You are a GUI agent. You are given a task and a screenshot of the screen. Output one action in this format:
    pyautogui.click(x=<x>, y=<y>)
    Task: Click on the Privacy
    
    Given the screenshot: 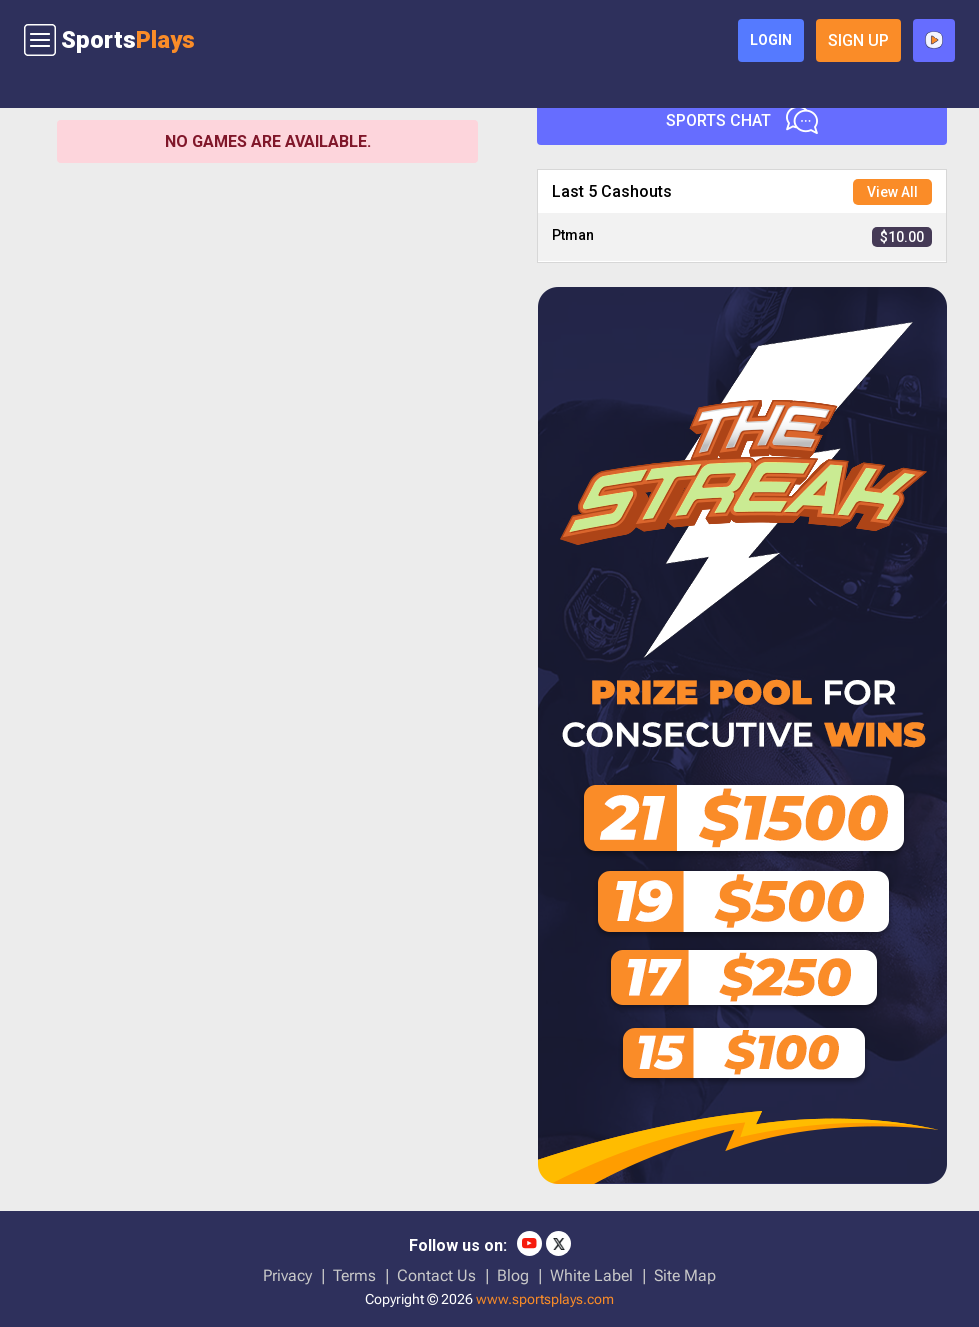 What is the action you would take?
    pyautogui.click(x=287, y=1275)
    